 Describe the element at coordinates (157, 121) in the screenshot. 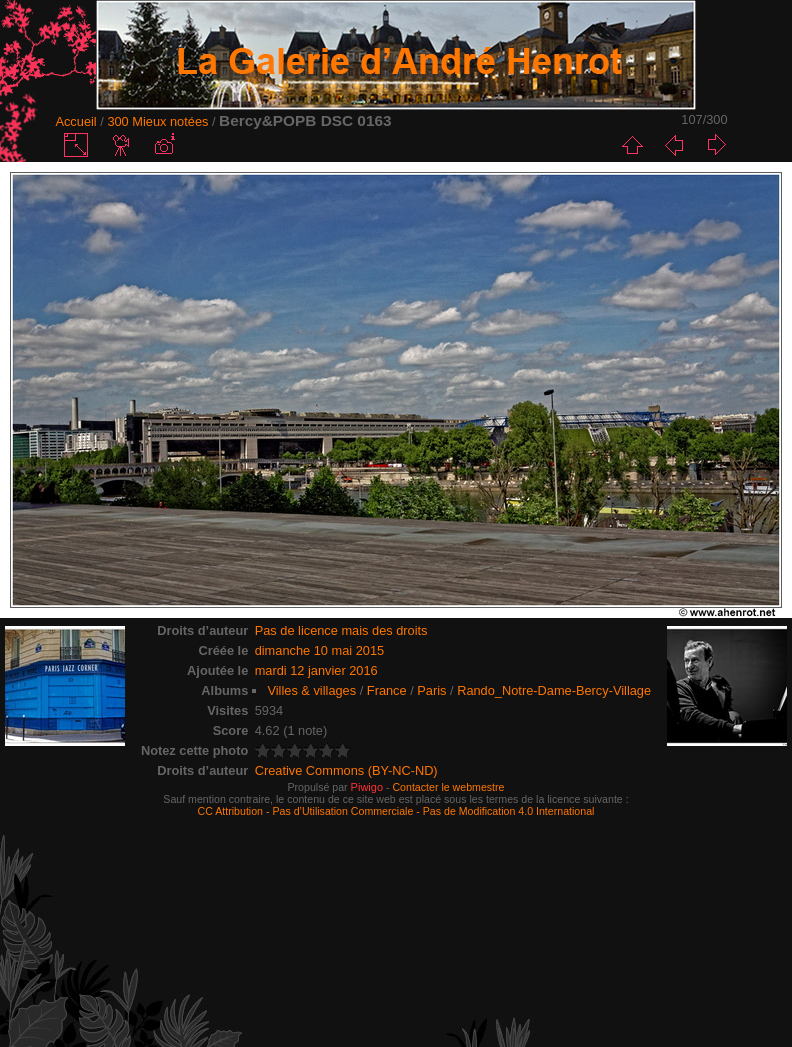

I see `300 Mieux notées` at that location.